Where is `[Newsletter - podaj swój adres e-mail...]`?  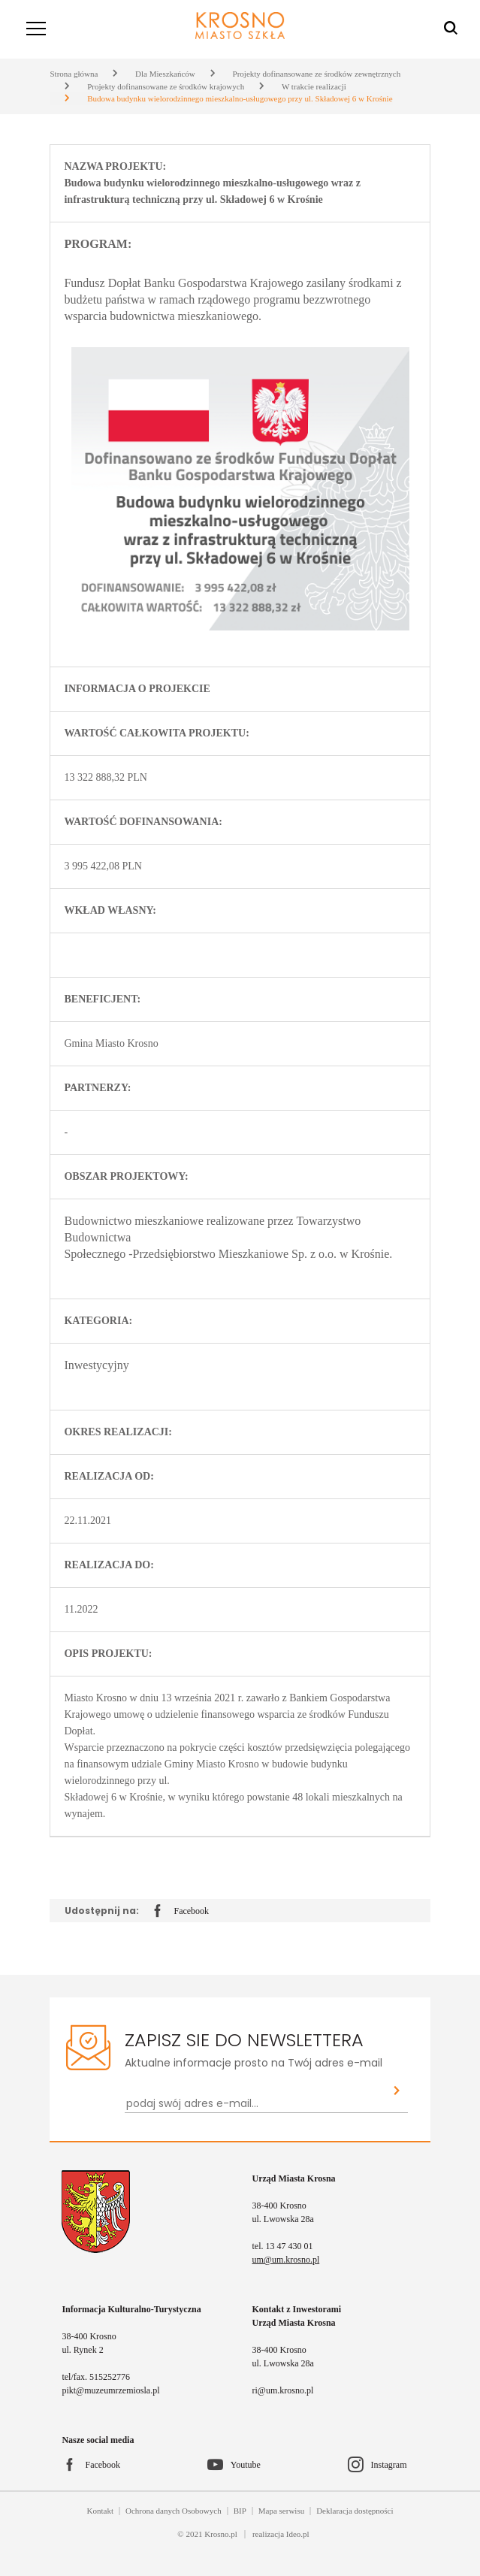
[Newsletter - podaj swój adres e-mail...] is located at coordinates (255, 2103).